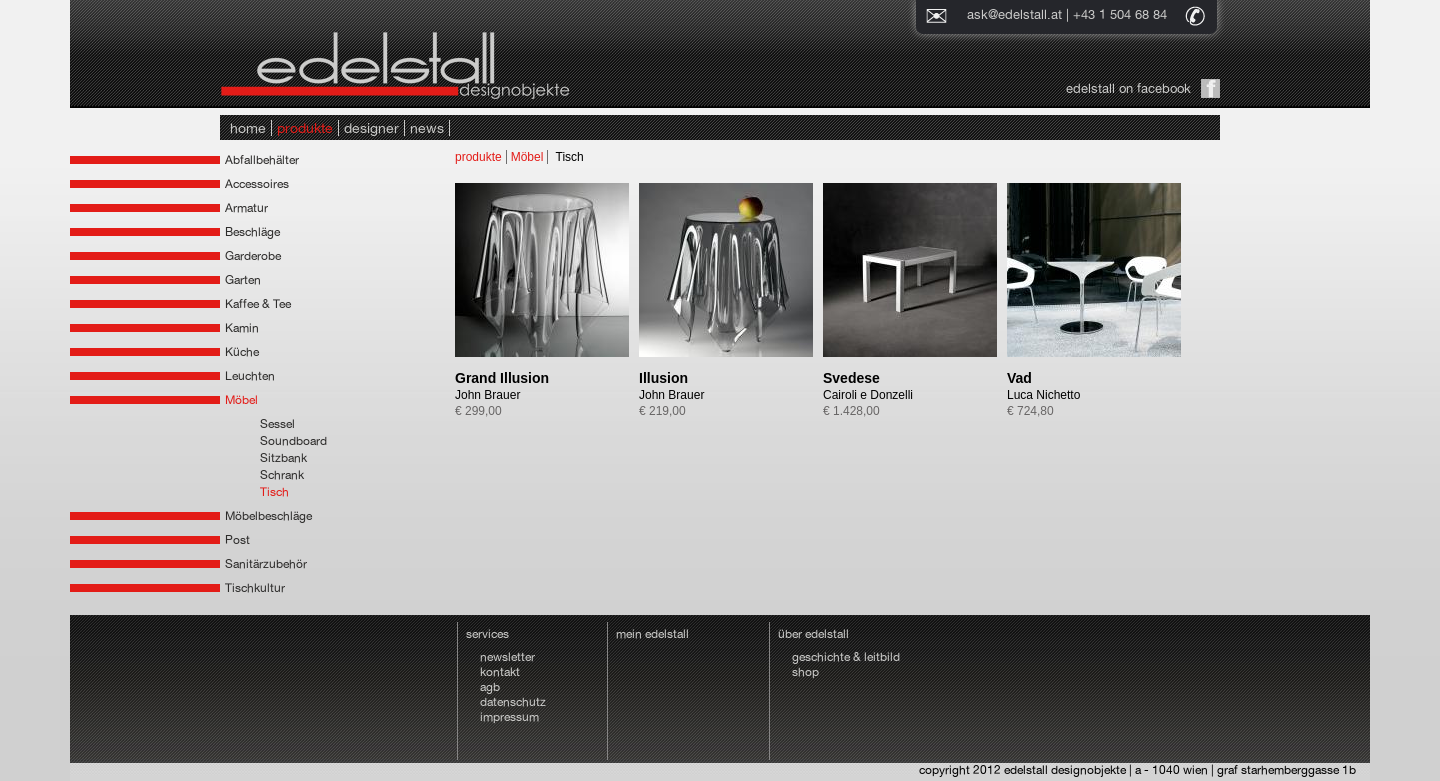 This screenshot has height=781, width=1440. Describe the element at coordinates (246, 208) in the screenshot. I see `Armatur [tab]` at that location.